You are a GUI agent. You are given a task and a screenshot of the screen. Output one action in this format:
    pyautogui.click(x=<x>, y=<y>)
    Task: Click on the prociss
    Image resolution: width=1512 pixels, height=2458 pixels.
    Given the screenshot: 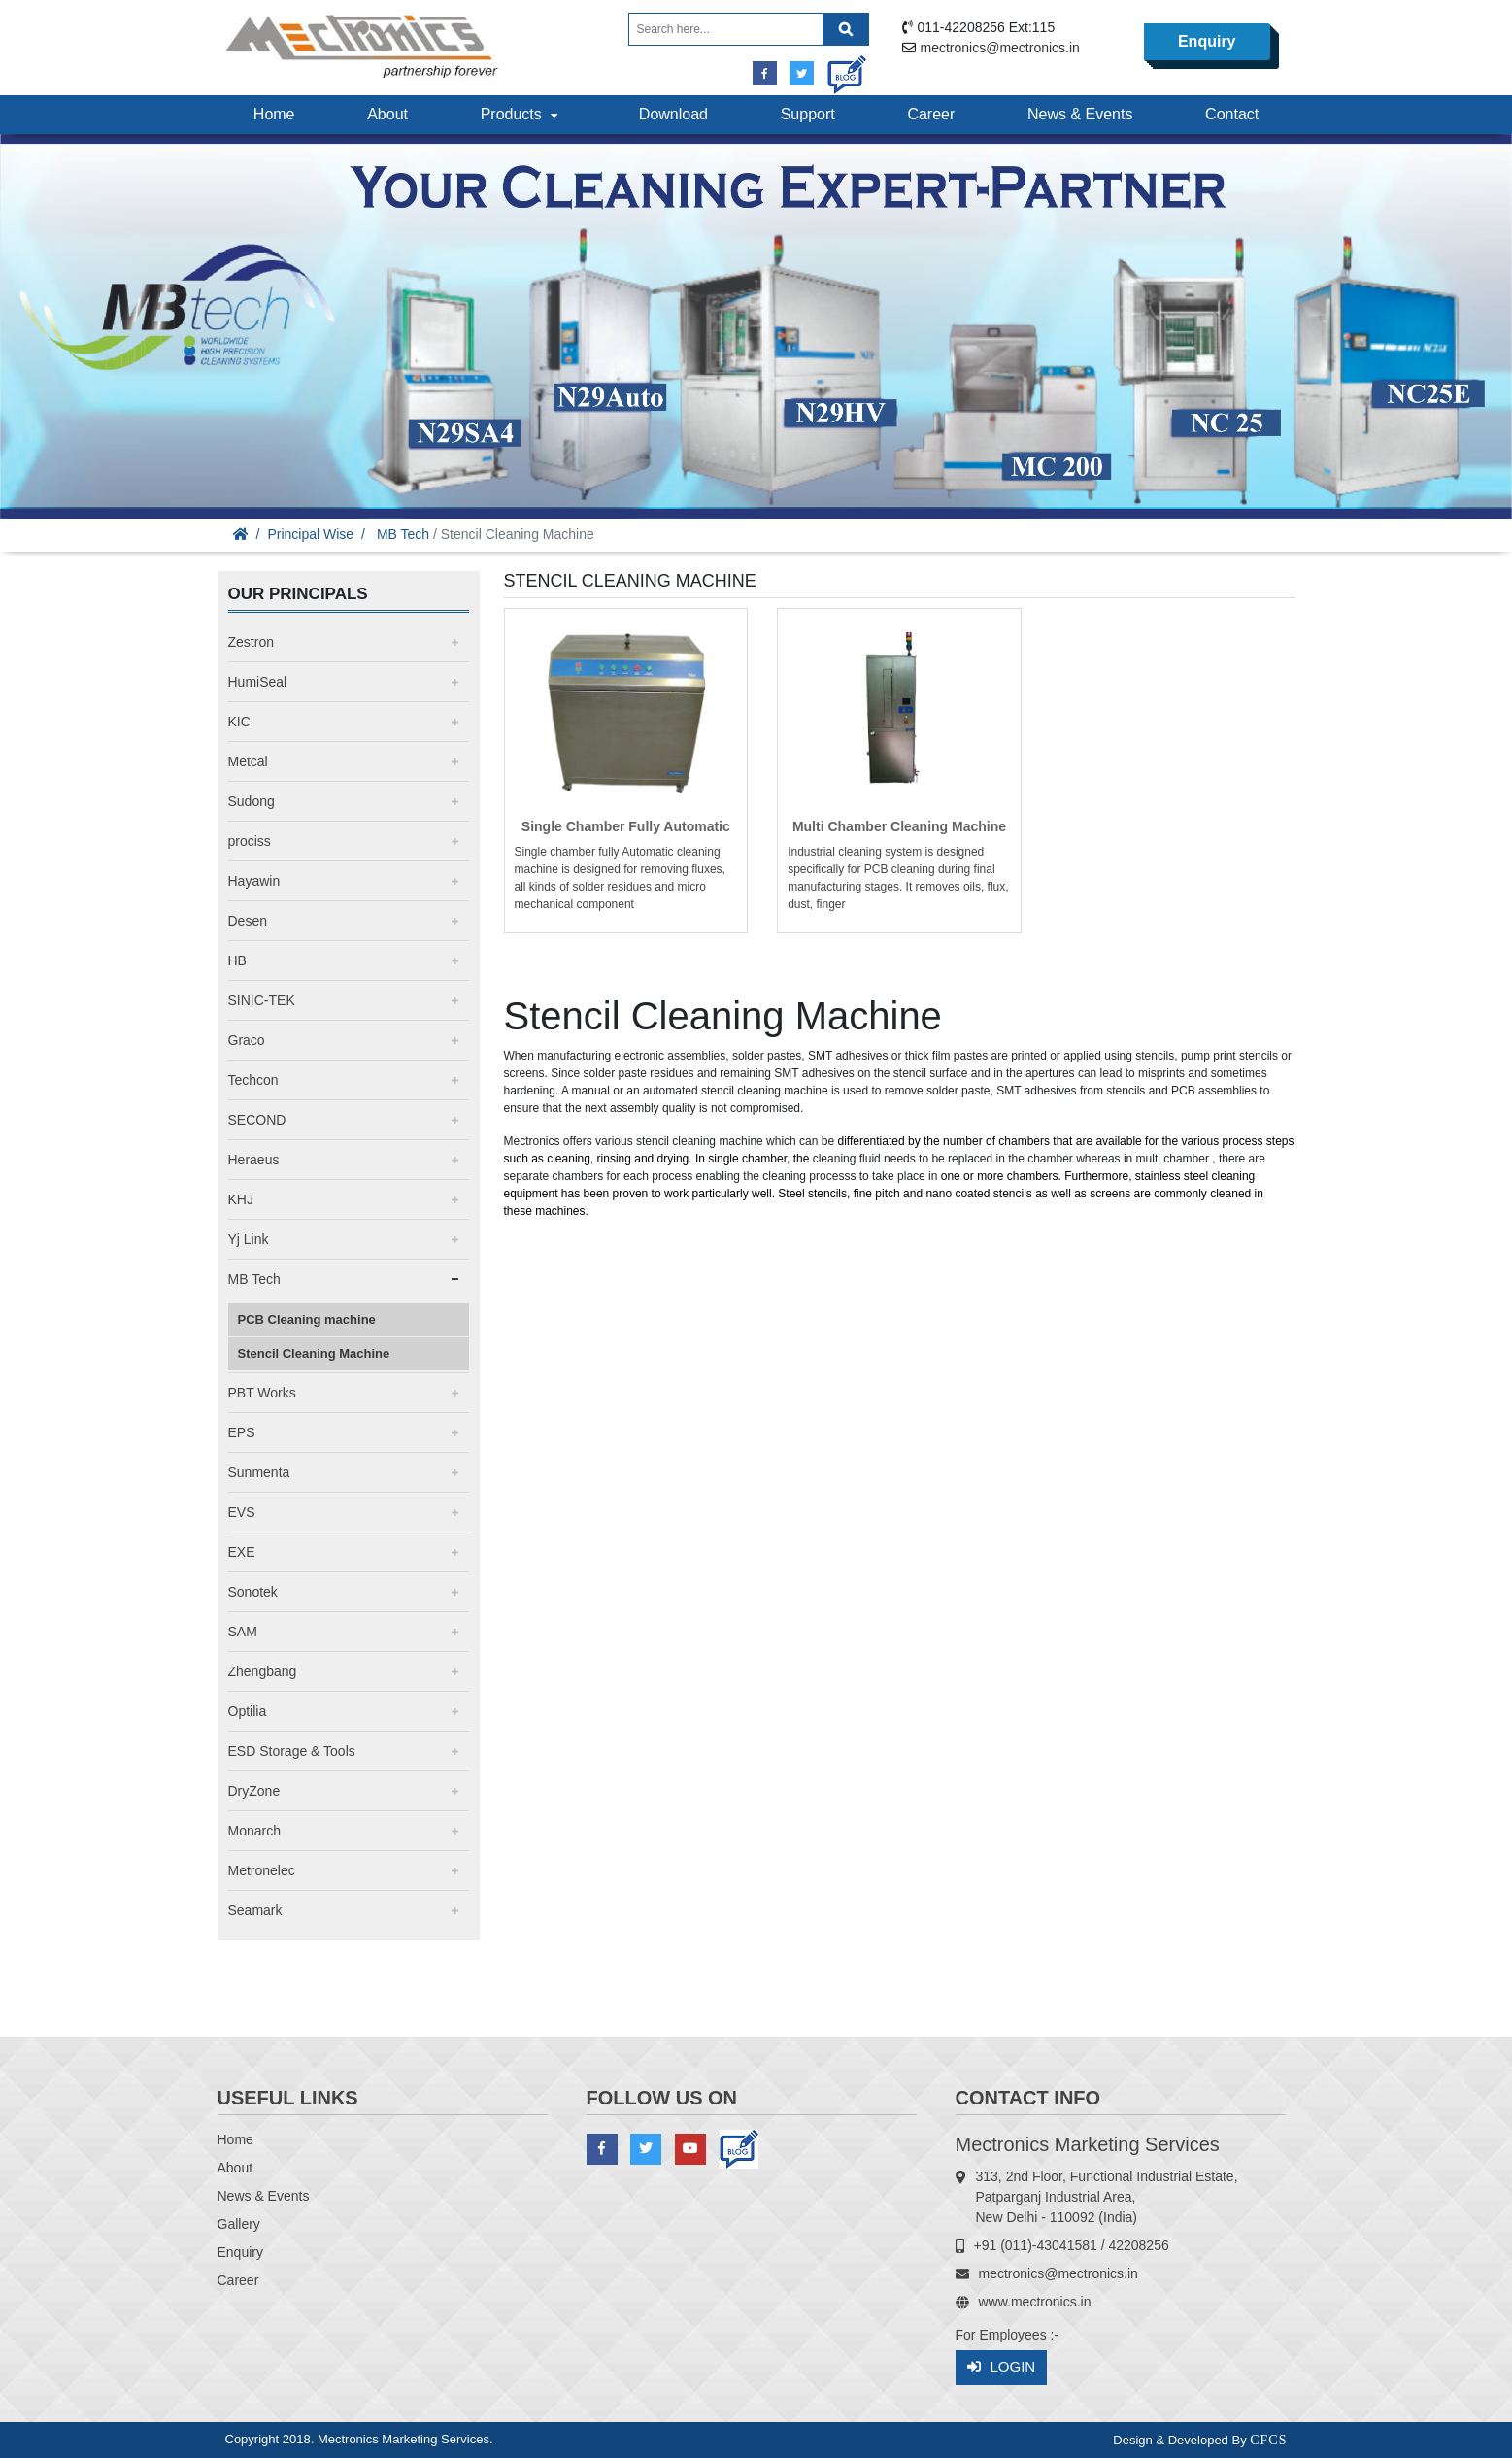 What is the action you would take?
    pyautogui.click(x=249, y=841)
    